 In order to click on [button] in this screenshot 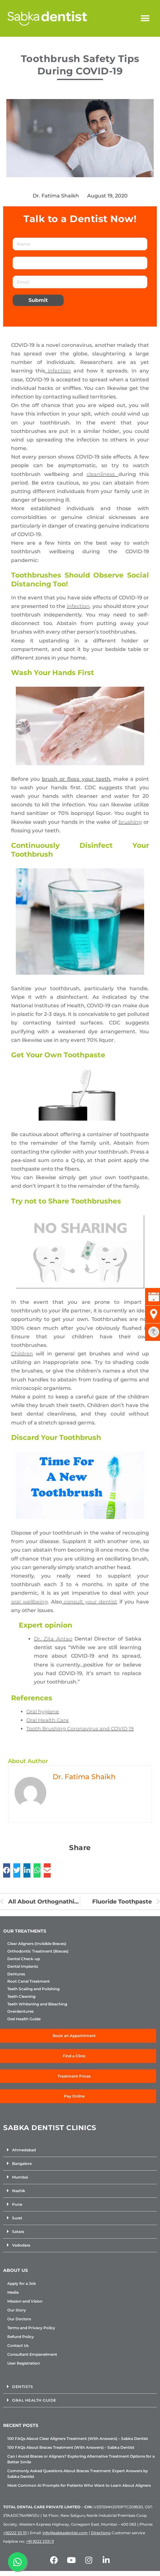, I will do `click(145, 18)`.